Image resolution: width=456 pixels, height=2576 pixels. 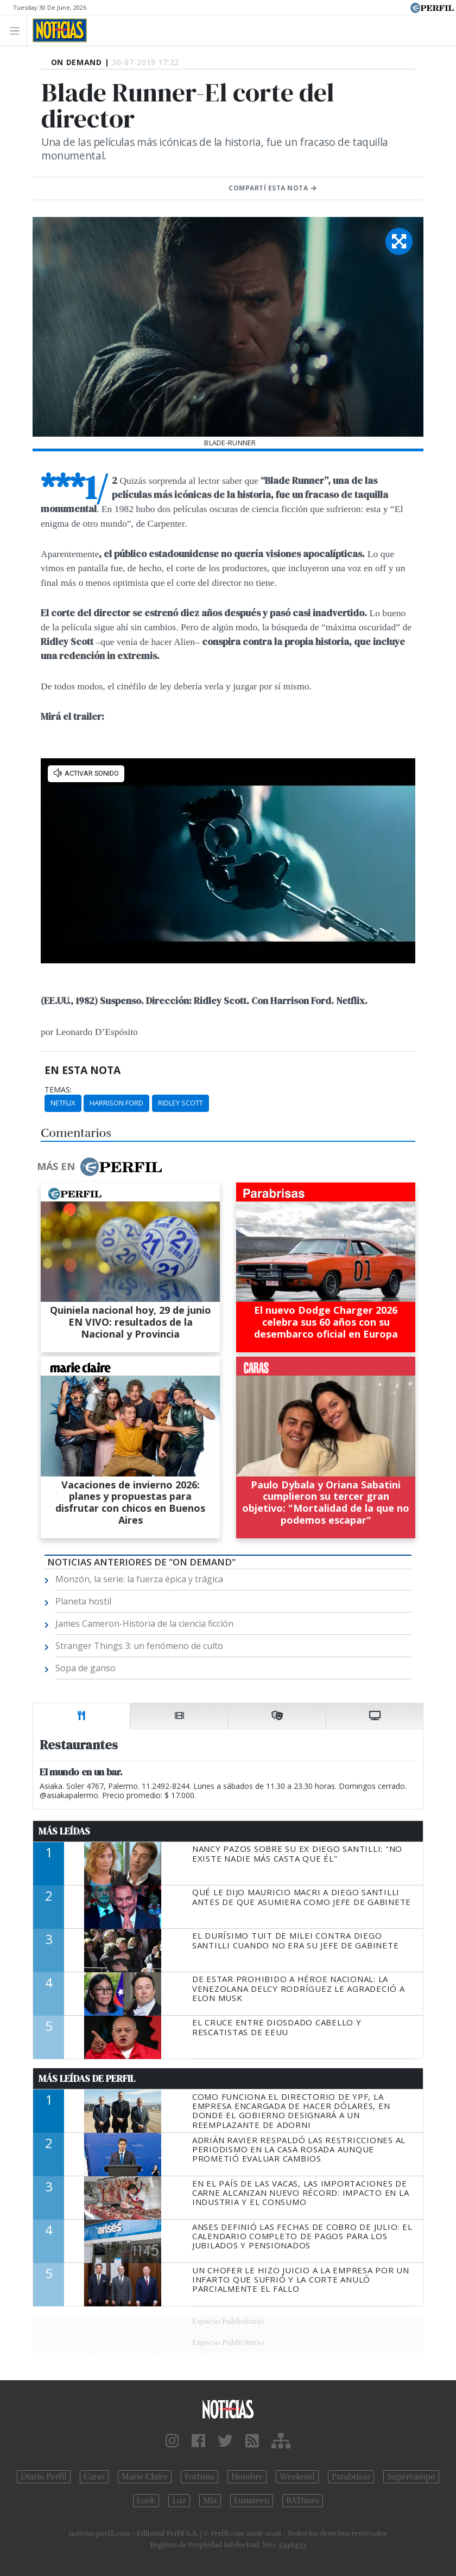 I want to click on Parabrisas, so click(x=351, y=2477).